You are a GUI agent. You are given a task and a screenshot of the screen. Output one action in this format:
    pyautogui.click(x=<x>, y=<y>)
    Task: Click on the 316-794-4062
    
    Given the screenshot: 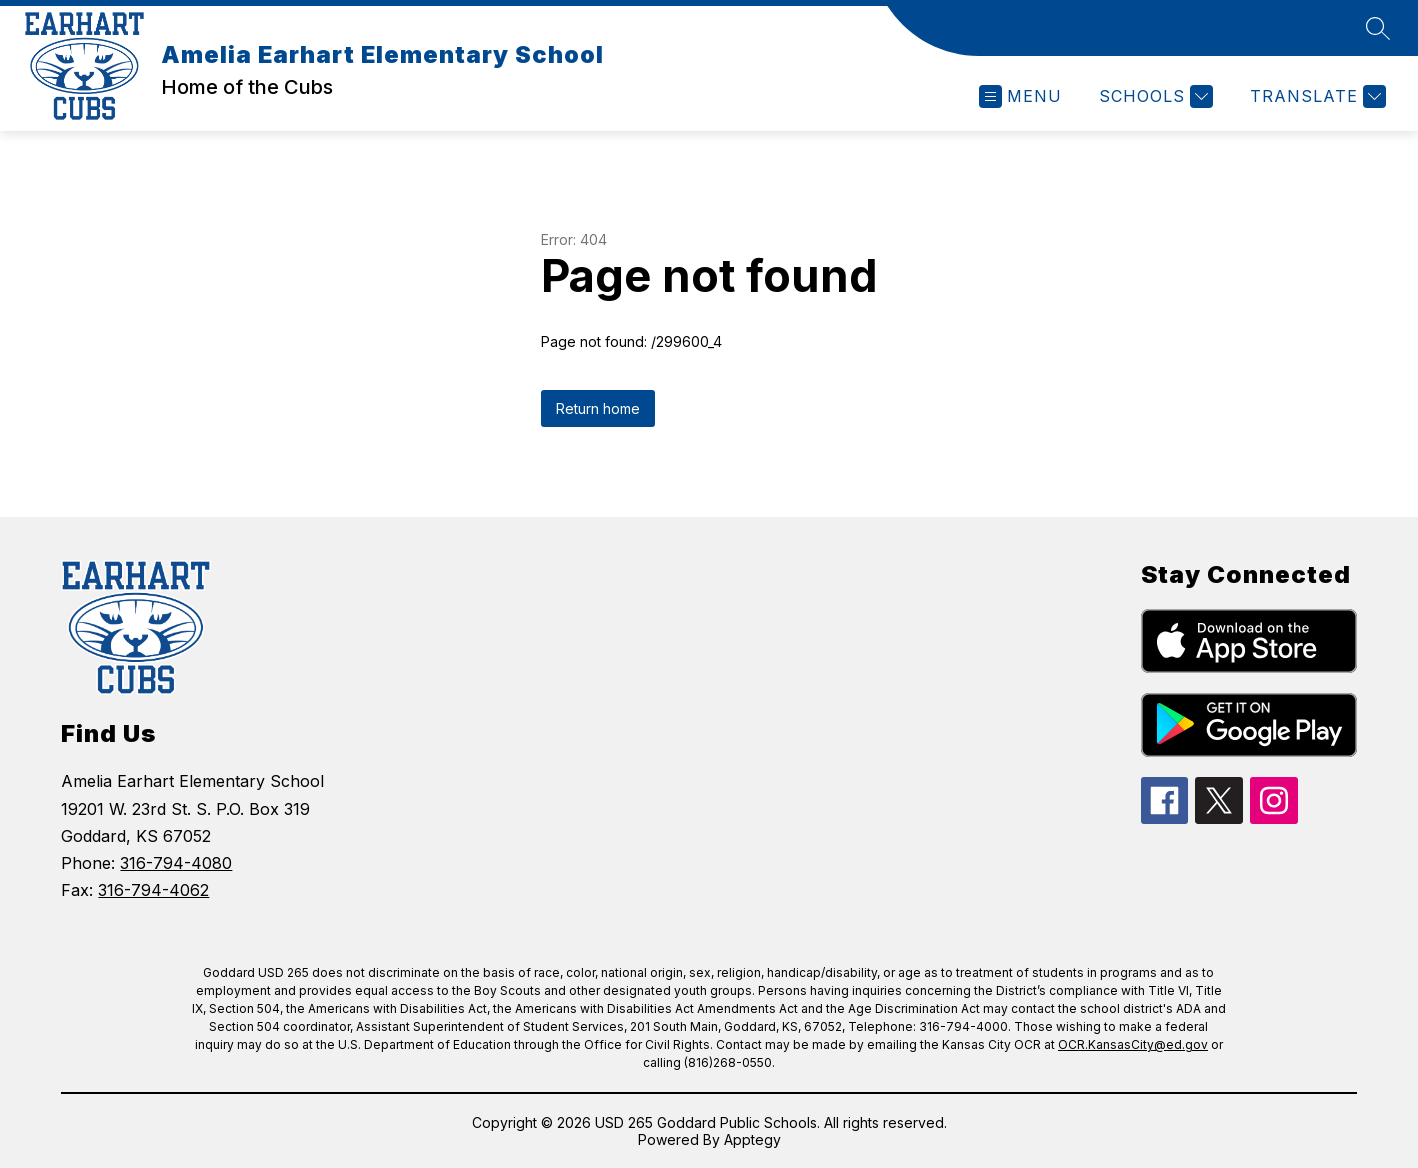 What is the action you would take?
    pyautogui.click(x=153, y=890)
    